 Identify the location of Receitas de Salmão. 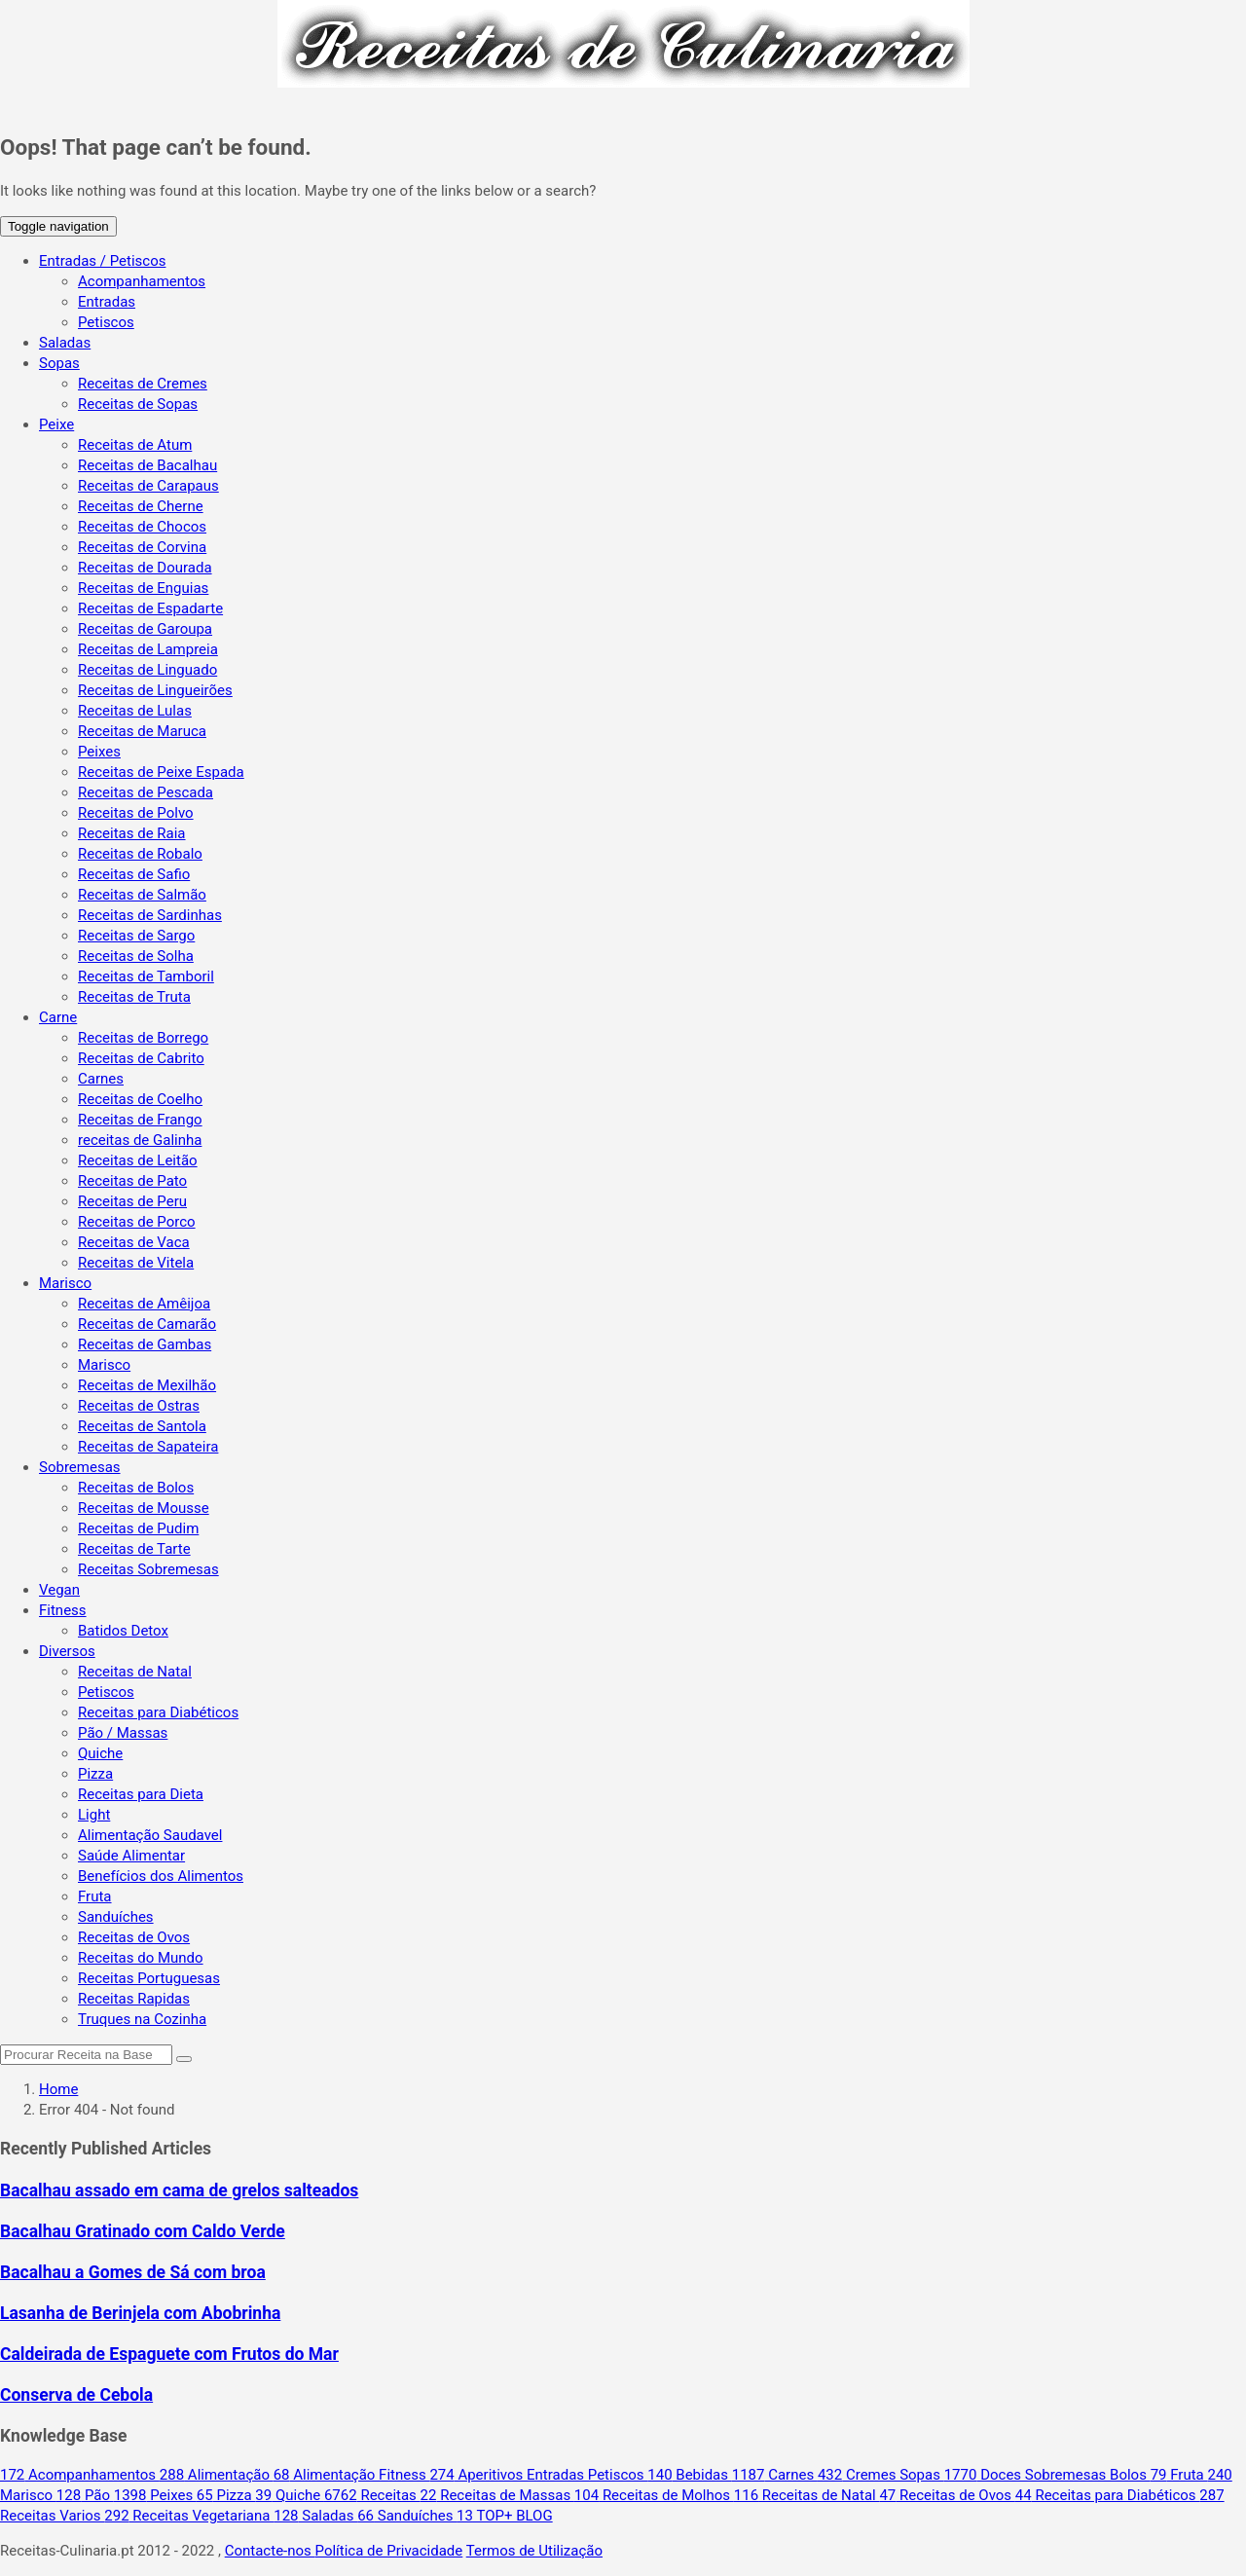
(142, 894).